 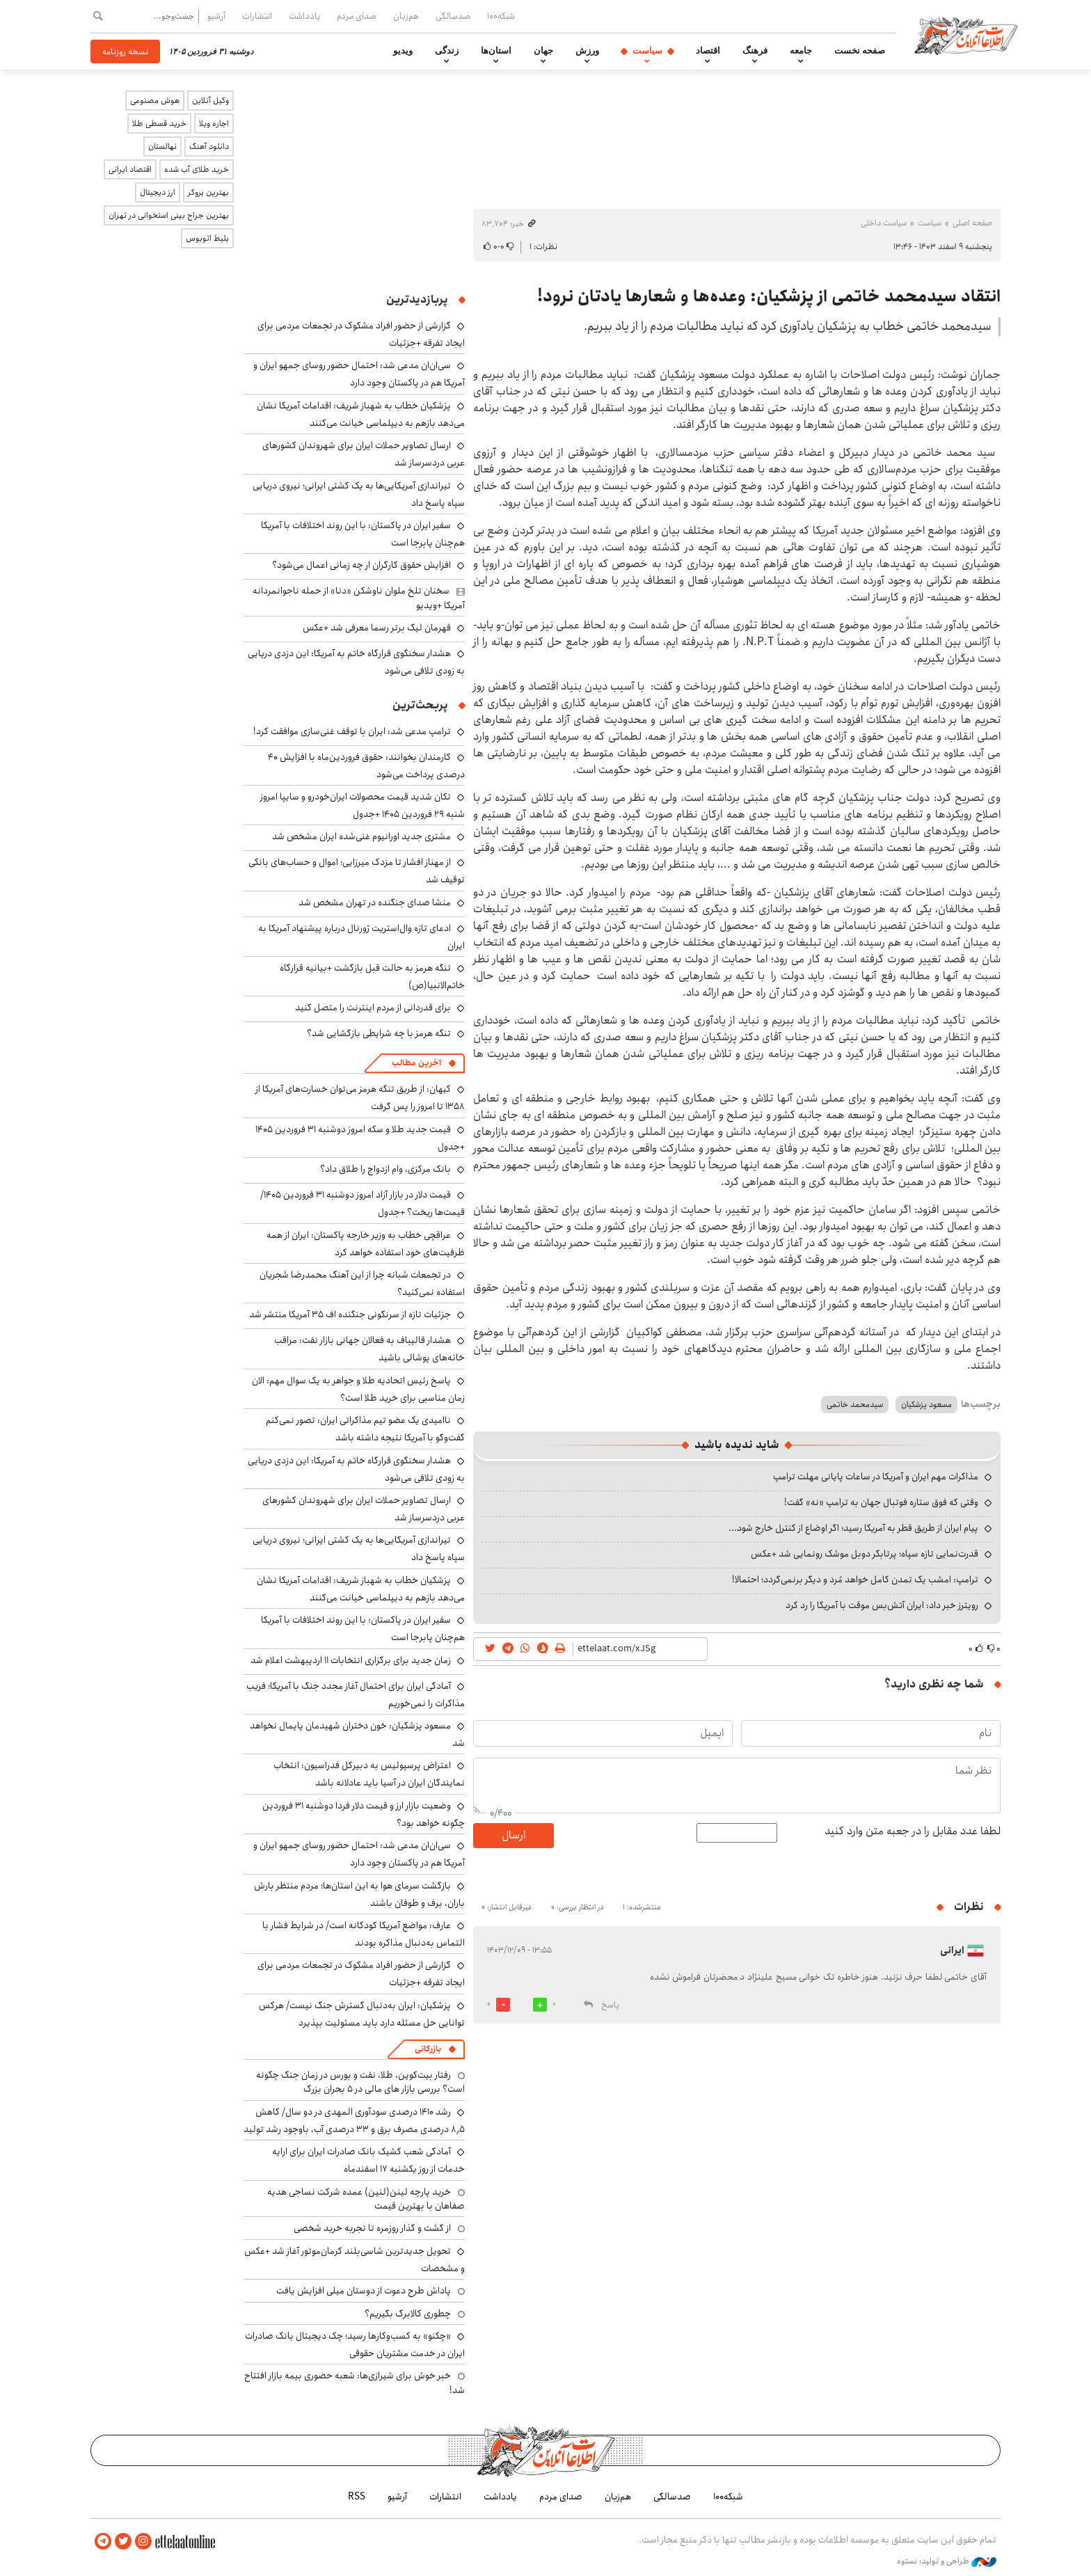 I want to click on ناامیدی یک عضو تیم مذاکراتی ایران: تصور نمی‌کنم گفت‌وگو با آمریکا نتیجه داشته باشد, so click(x=365, y=1429).